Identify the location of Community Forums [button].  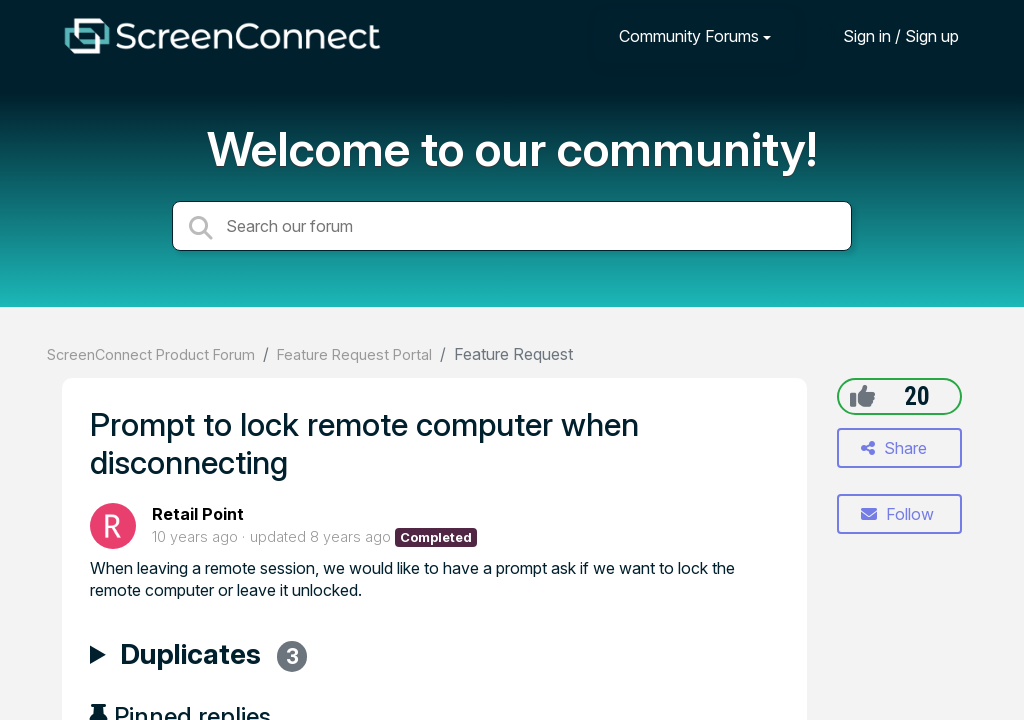
(689, 36).